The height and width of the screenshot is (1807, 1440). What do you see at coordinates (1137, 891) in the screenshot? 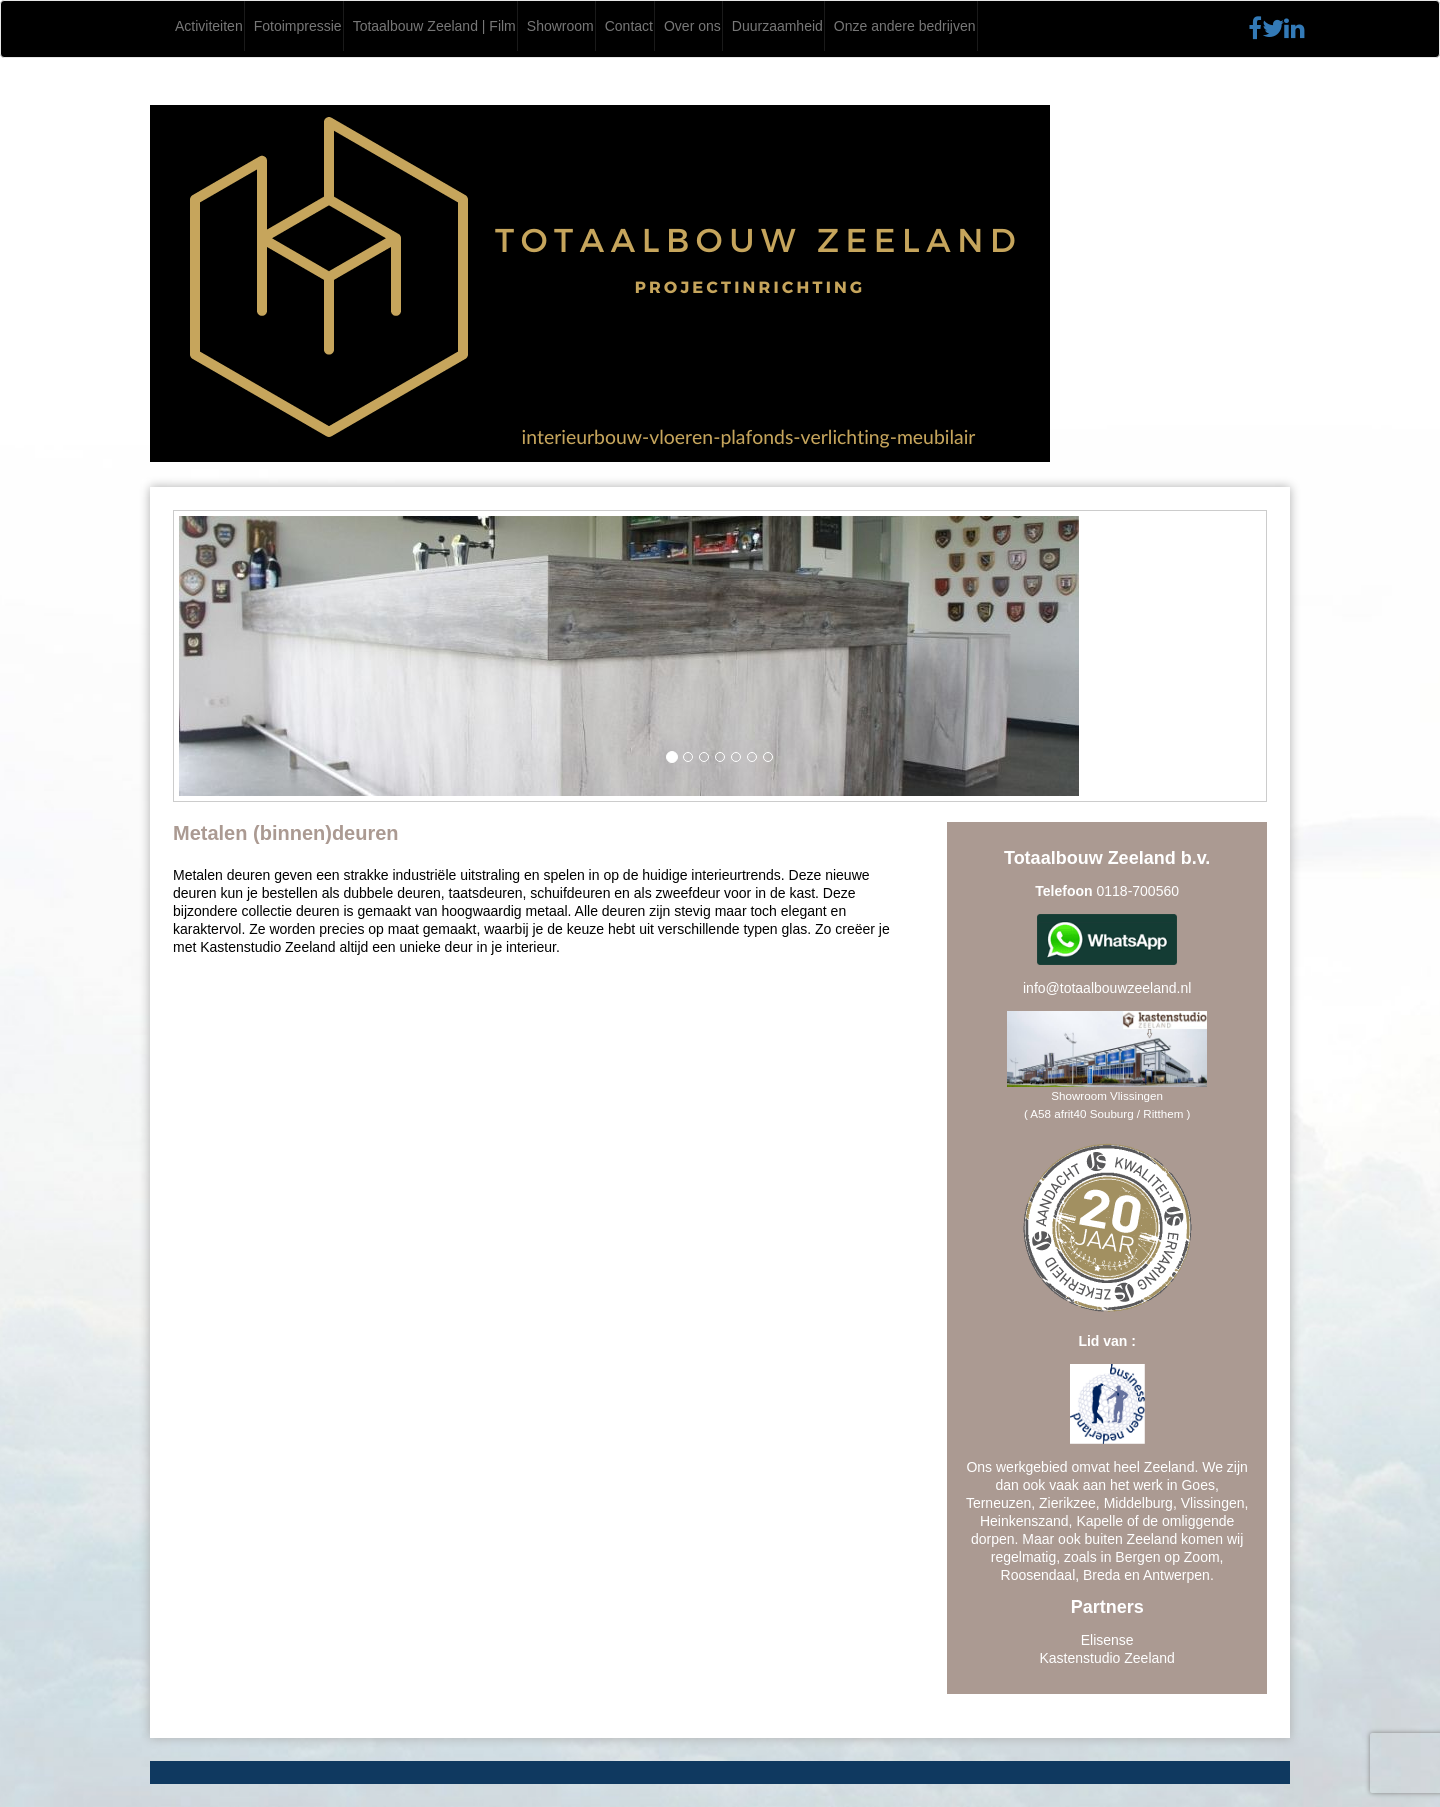
I see `0118-700560` at bounding box center [1137, 891].